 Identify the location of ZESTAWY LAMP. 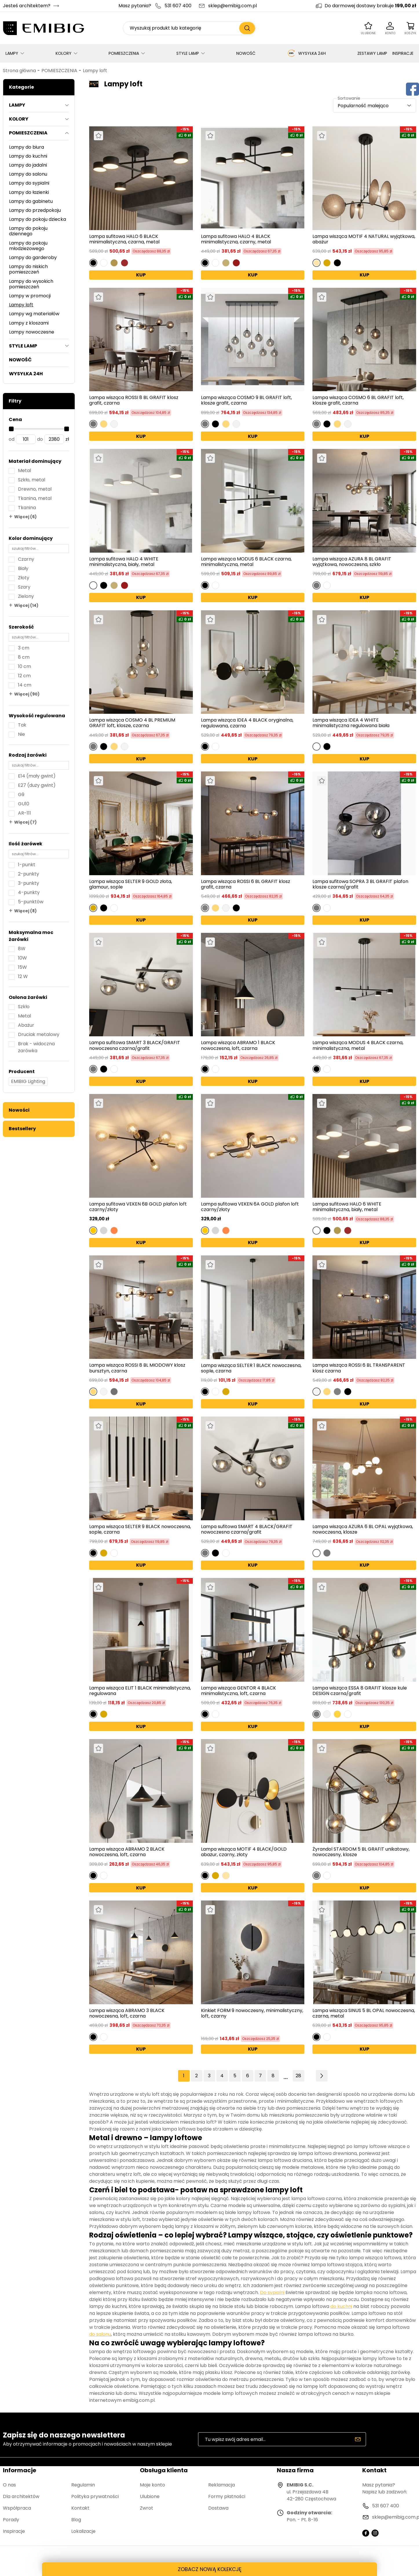
(372, 53).